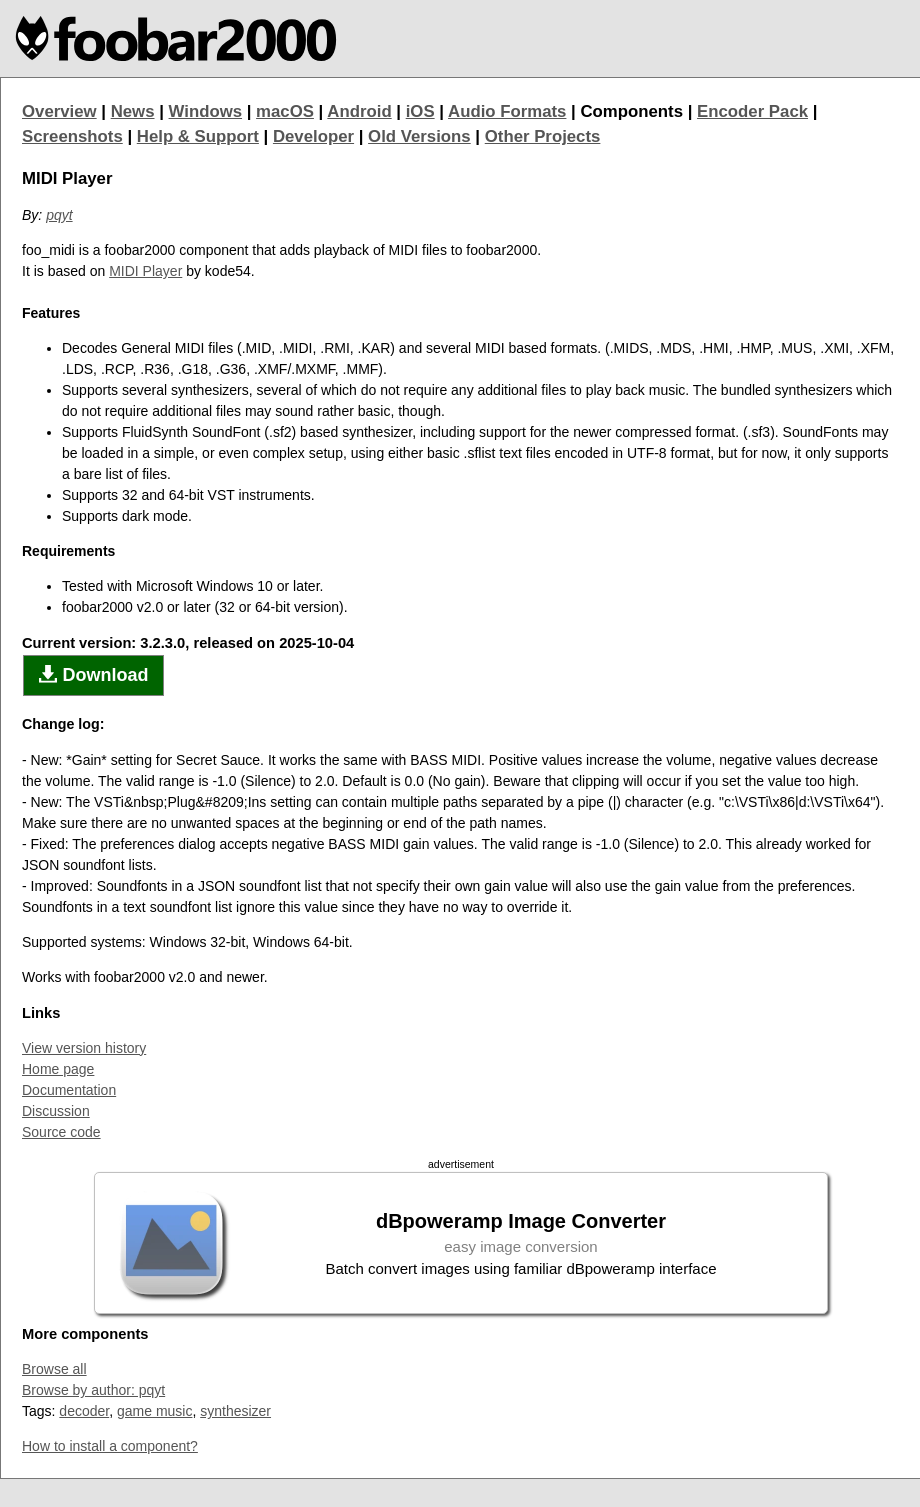  I want to click on Other Projects, so click(543, 136).